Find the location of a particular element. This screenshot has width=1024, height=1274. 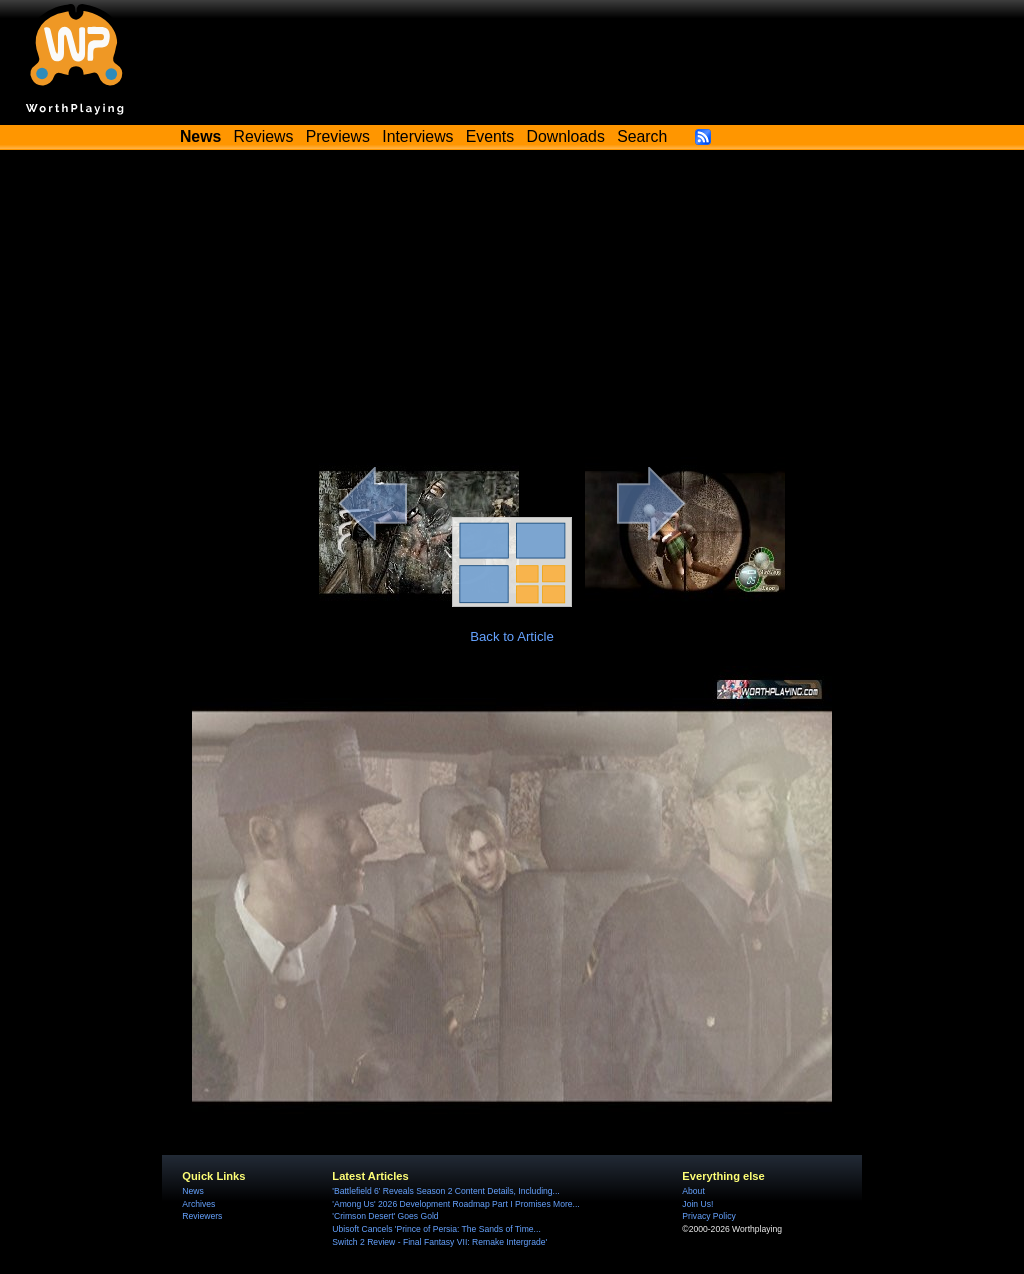

'Among Us' 2026 Development Roadmap Part I Promises More... is located at coordinates (455, 1204).